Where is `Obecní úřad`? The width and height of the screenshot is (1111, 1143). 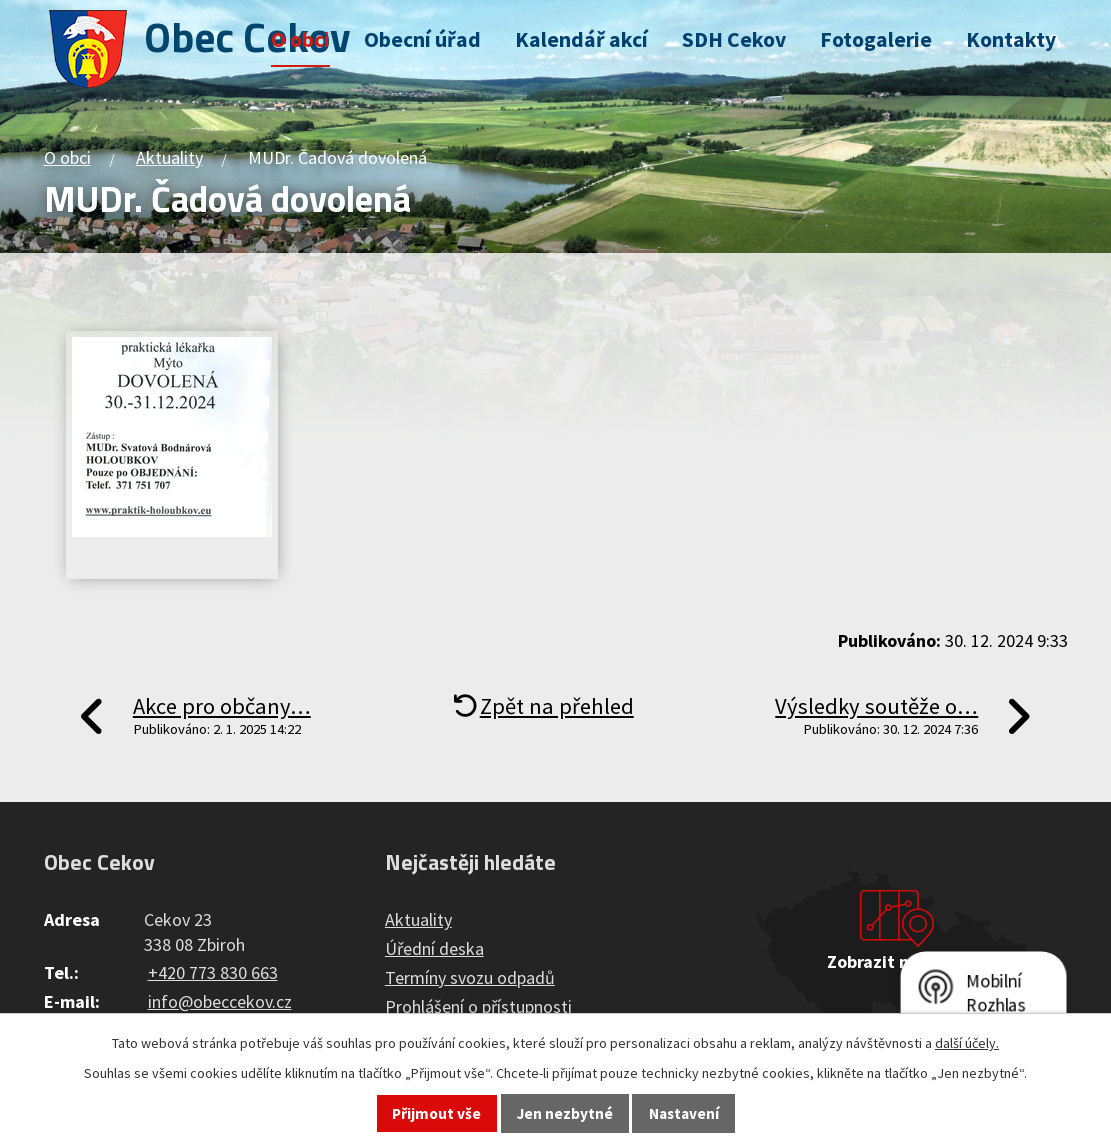 Obecní úřad is located at coordinates (422, 39).